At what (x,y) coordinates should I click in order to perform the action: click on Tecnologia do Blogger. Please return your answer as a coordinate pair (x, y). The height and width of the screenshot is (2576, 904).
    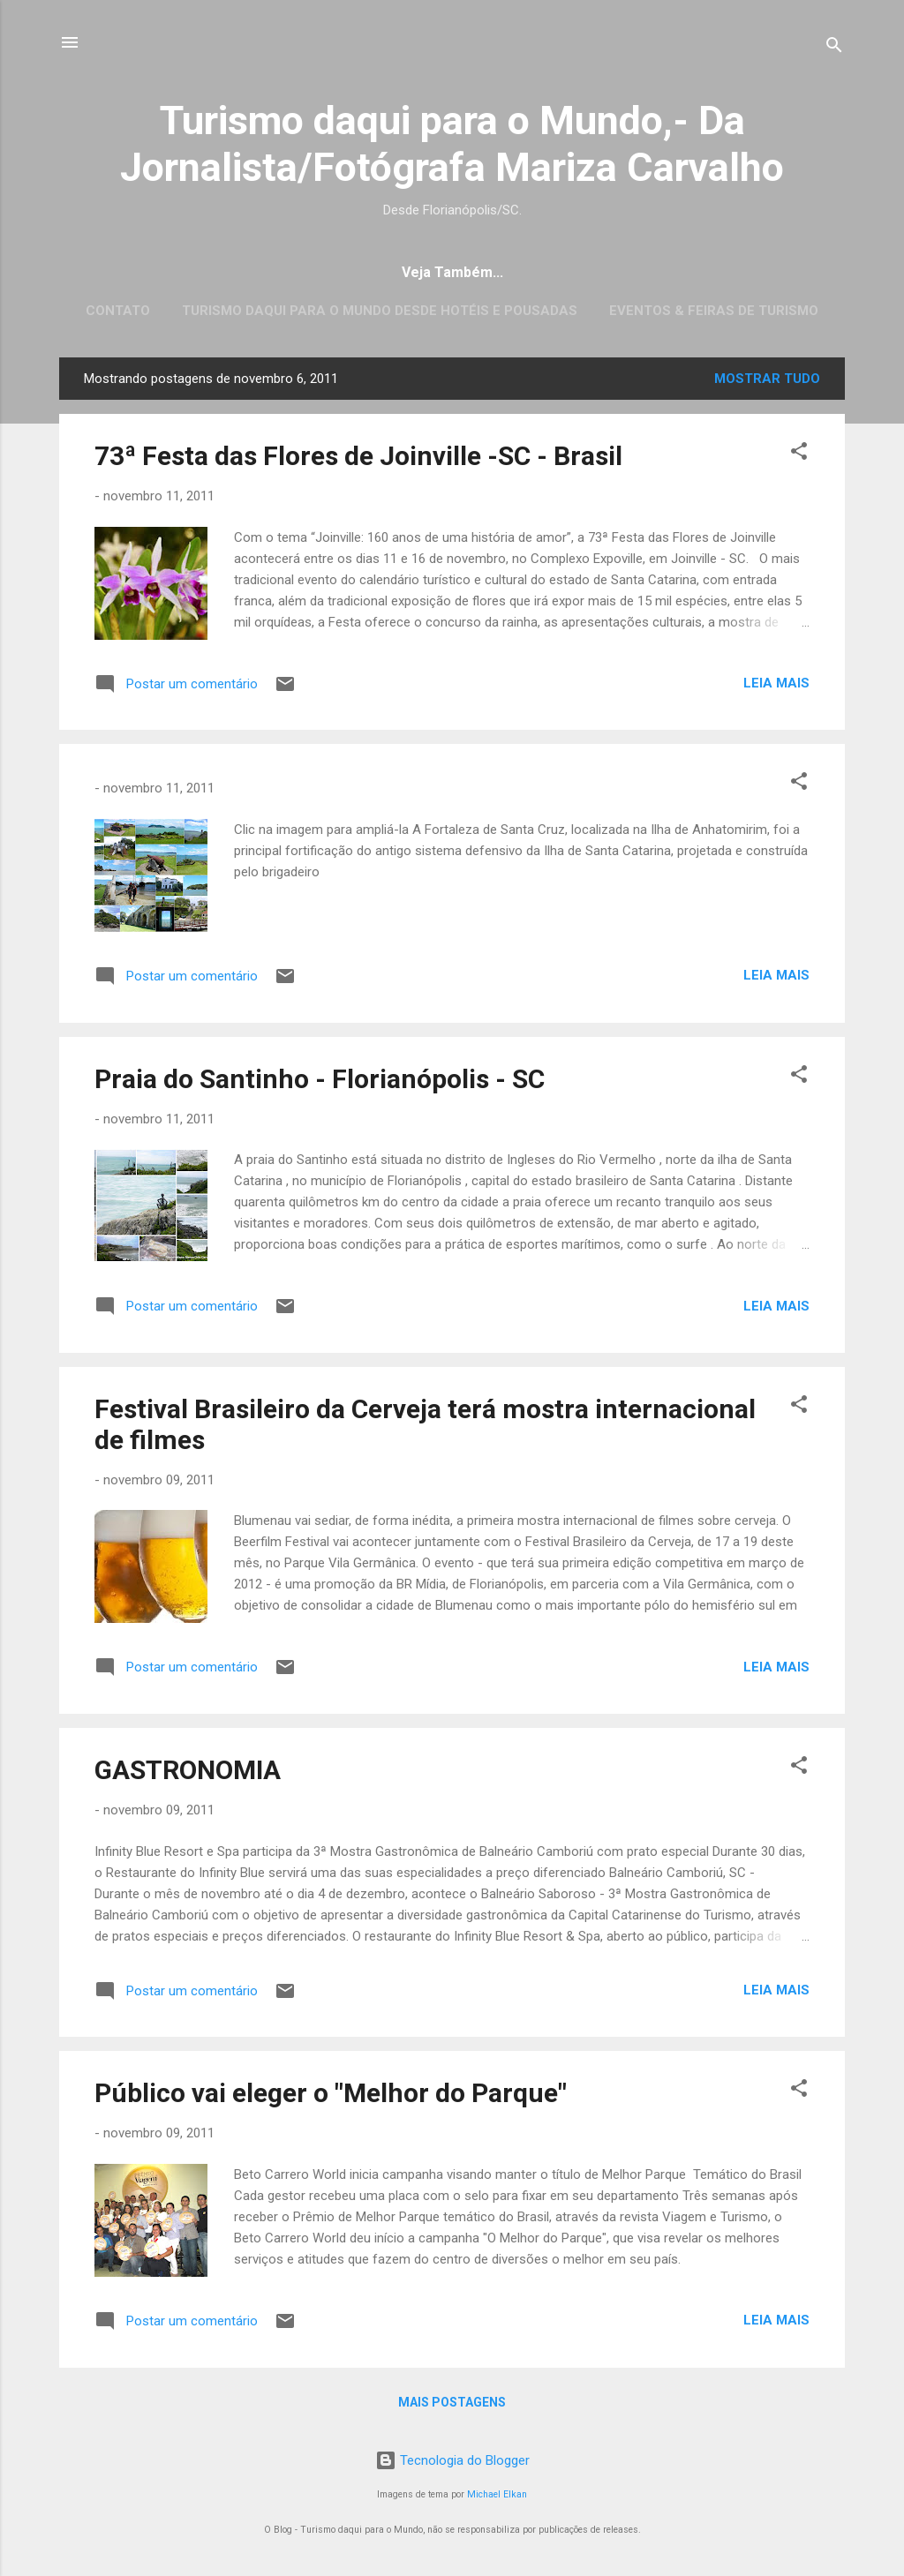
    Looking at the image, I should click on (452, 2460).